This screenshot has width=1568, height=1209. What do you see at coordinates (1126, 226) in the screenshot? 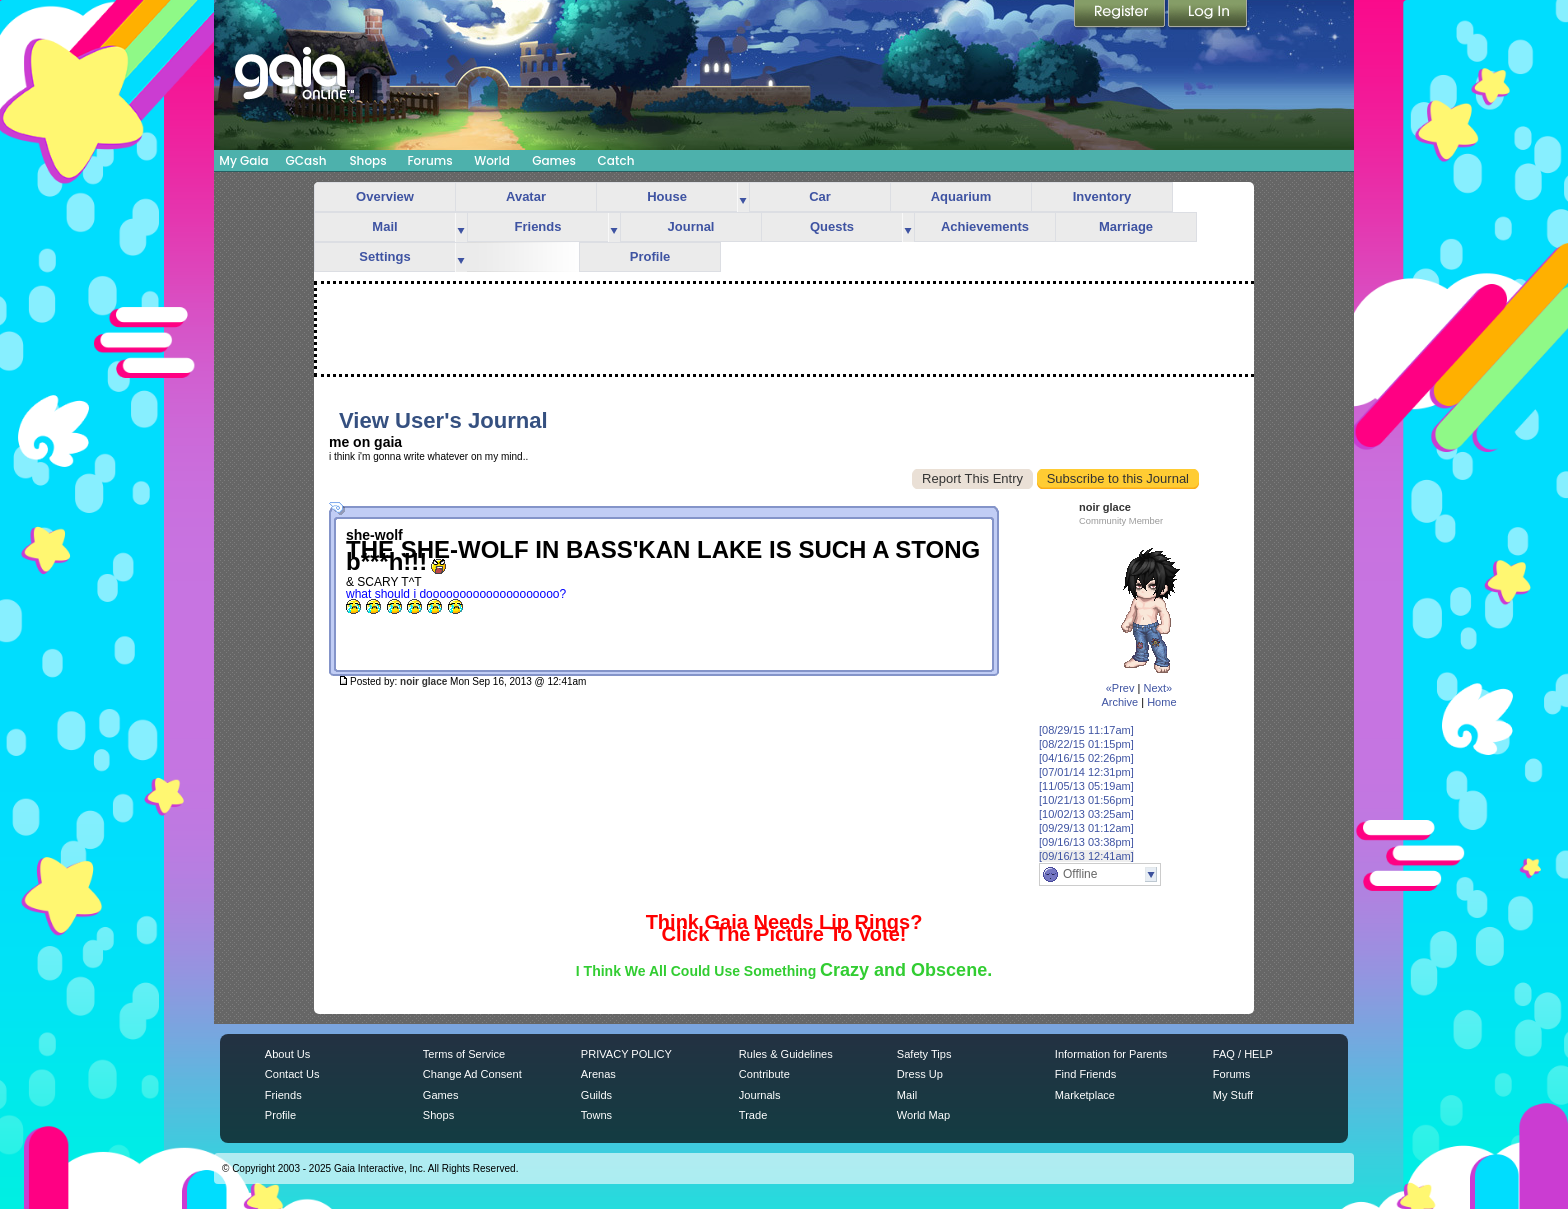
I see `Marriage` at bounding box center [1126, 226].